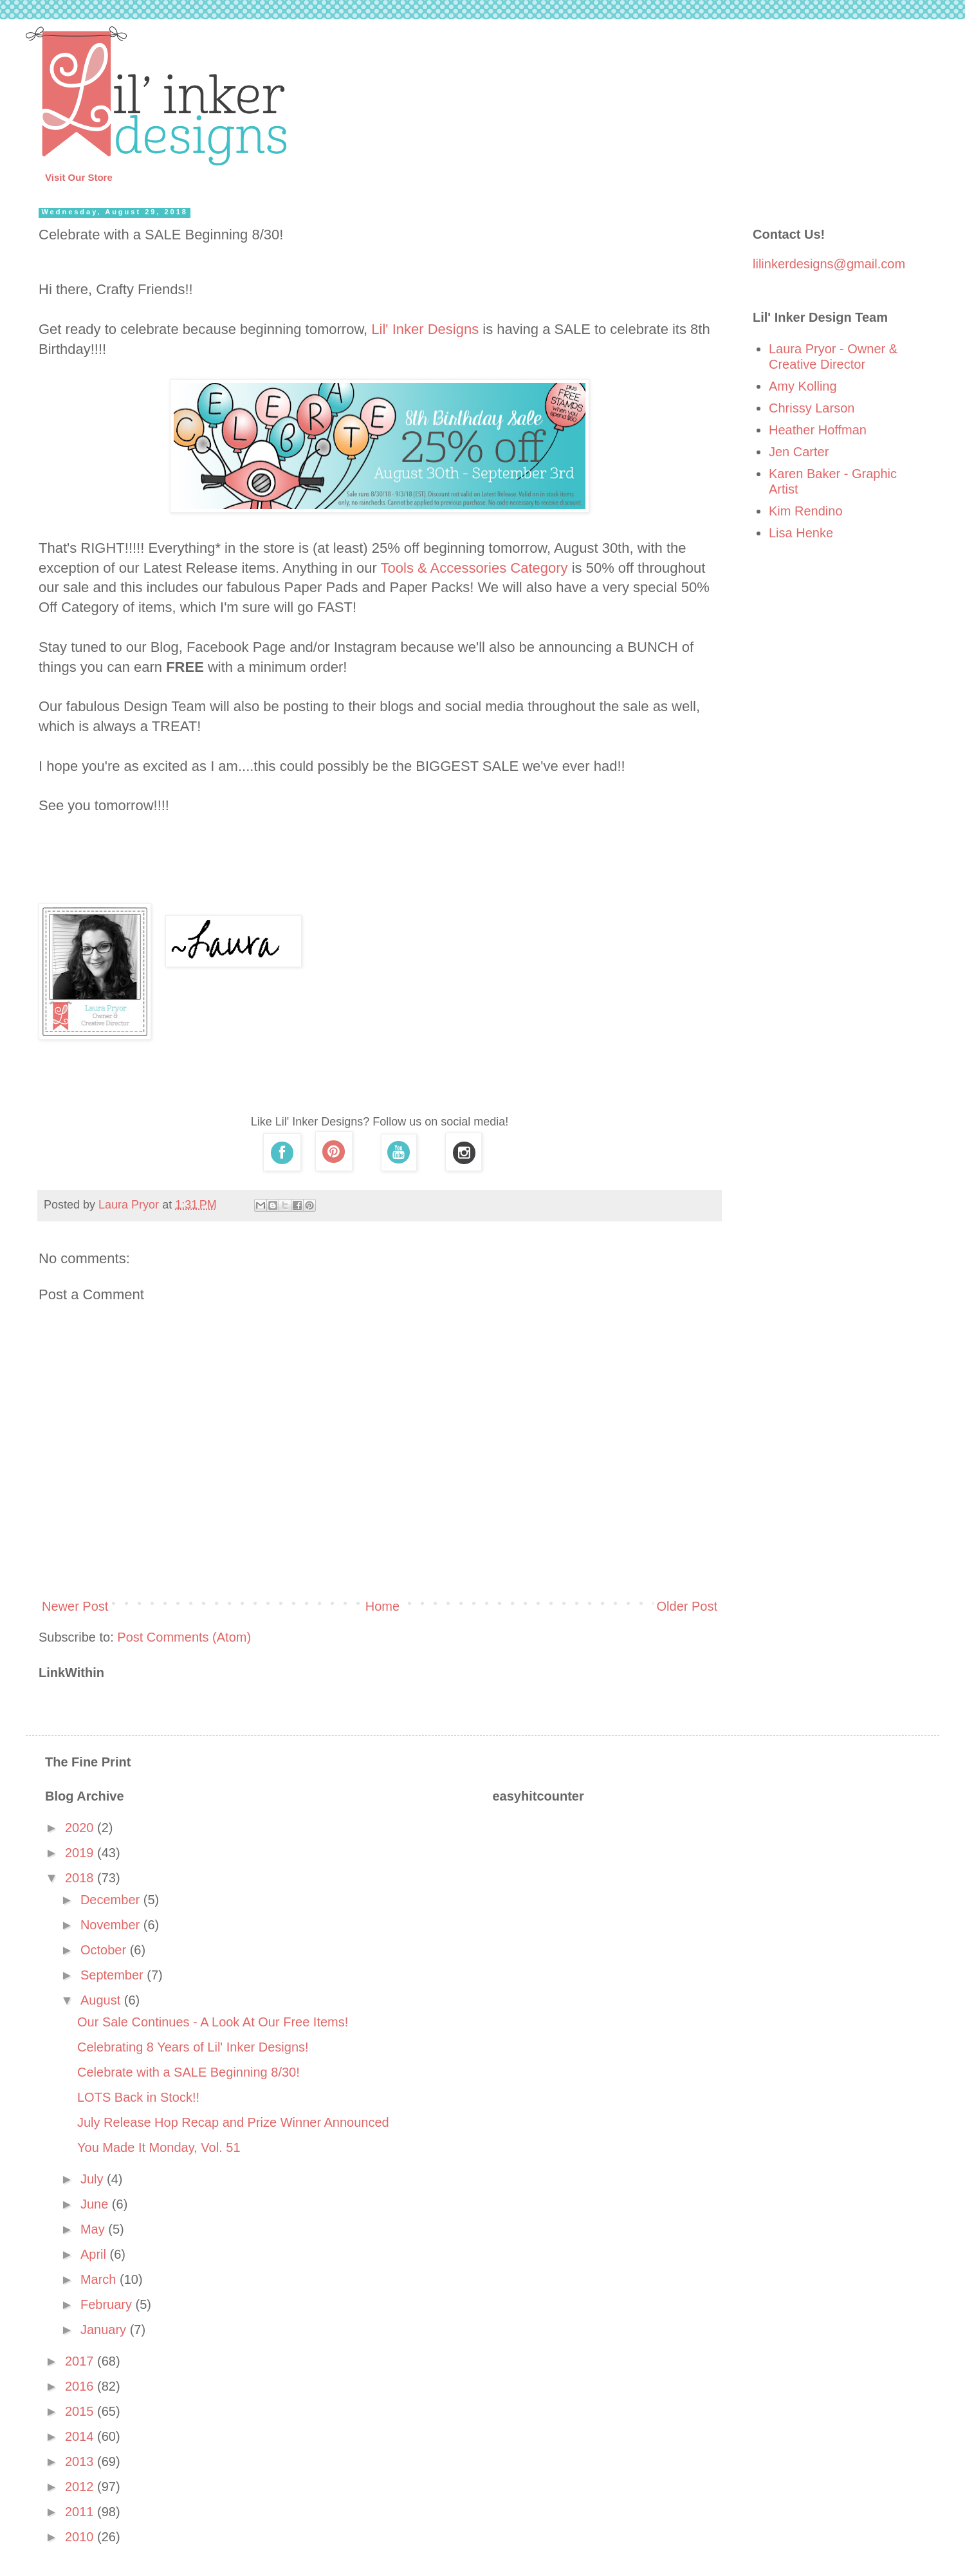 The image size is (965, 2576). What do you see at coordinates (806, 511) in the screenshot?
I see `Kim Rendino` at bounding box center [806, 511].